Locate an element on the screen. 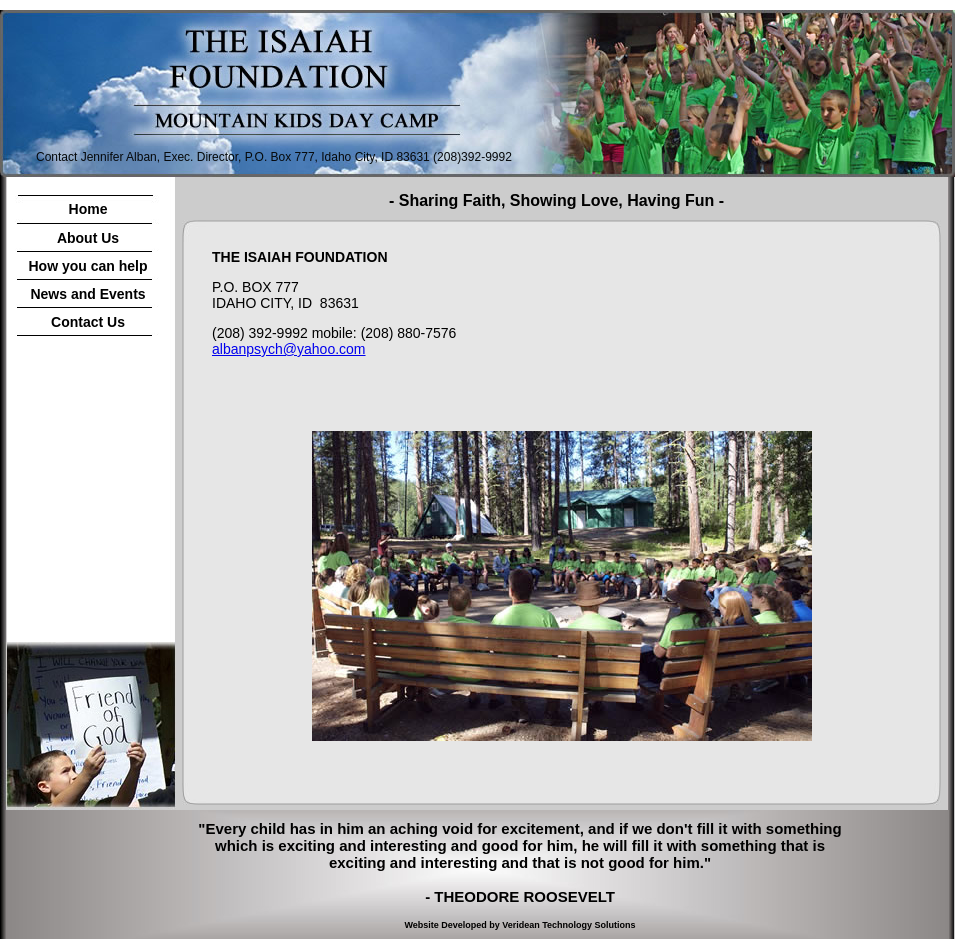 The height and width of the screenshot is (939, 955). Contact Us is located at coordinates (88, 322).